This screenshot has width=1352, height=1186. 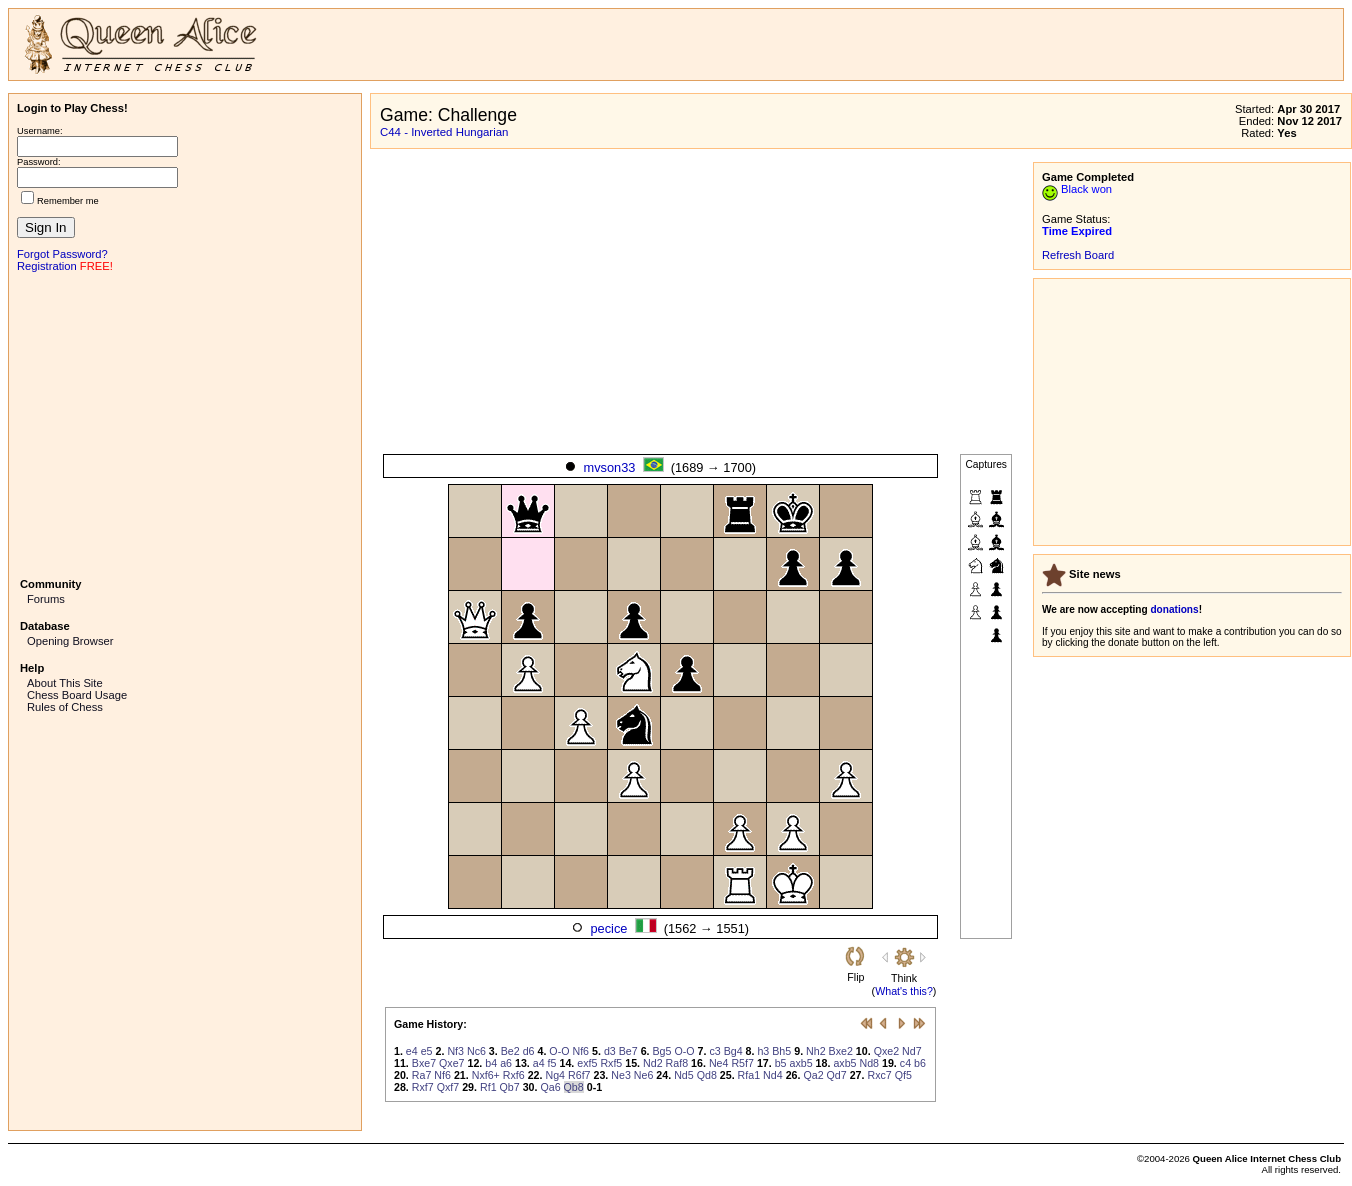 What do you see at coordinates (412, 1051) in the screenshot?
I see `e4` at bounding box center [412, 1051].